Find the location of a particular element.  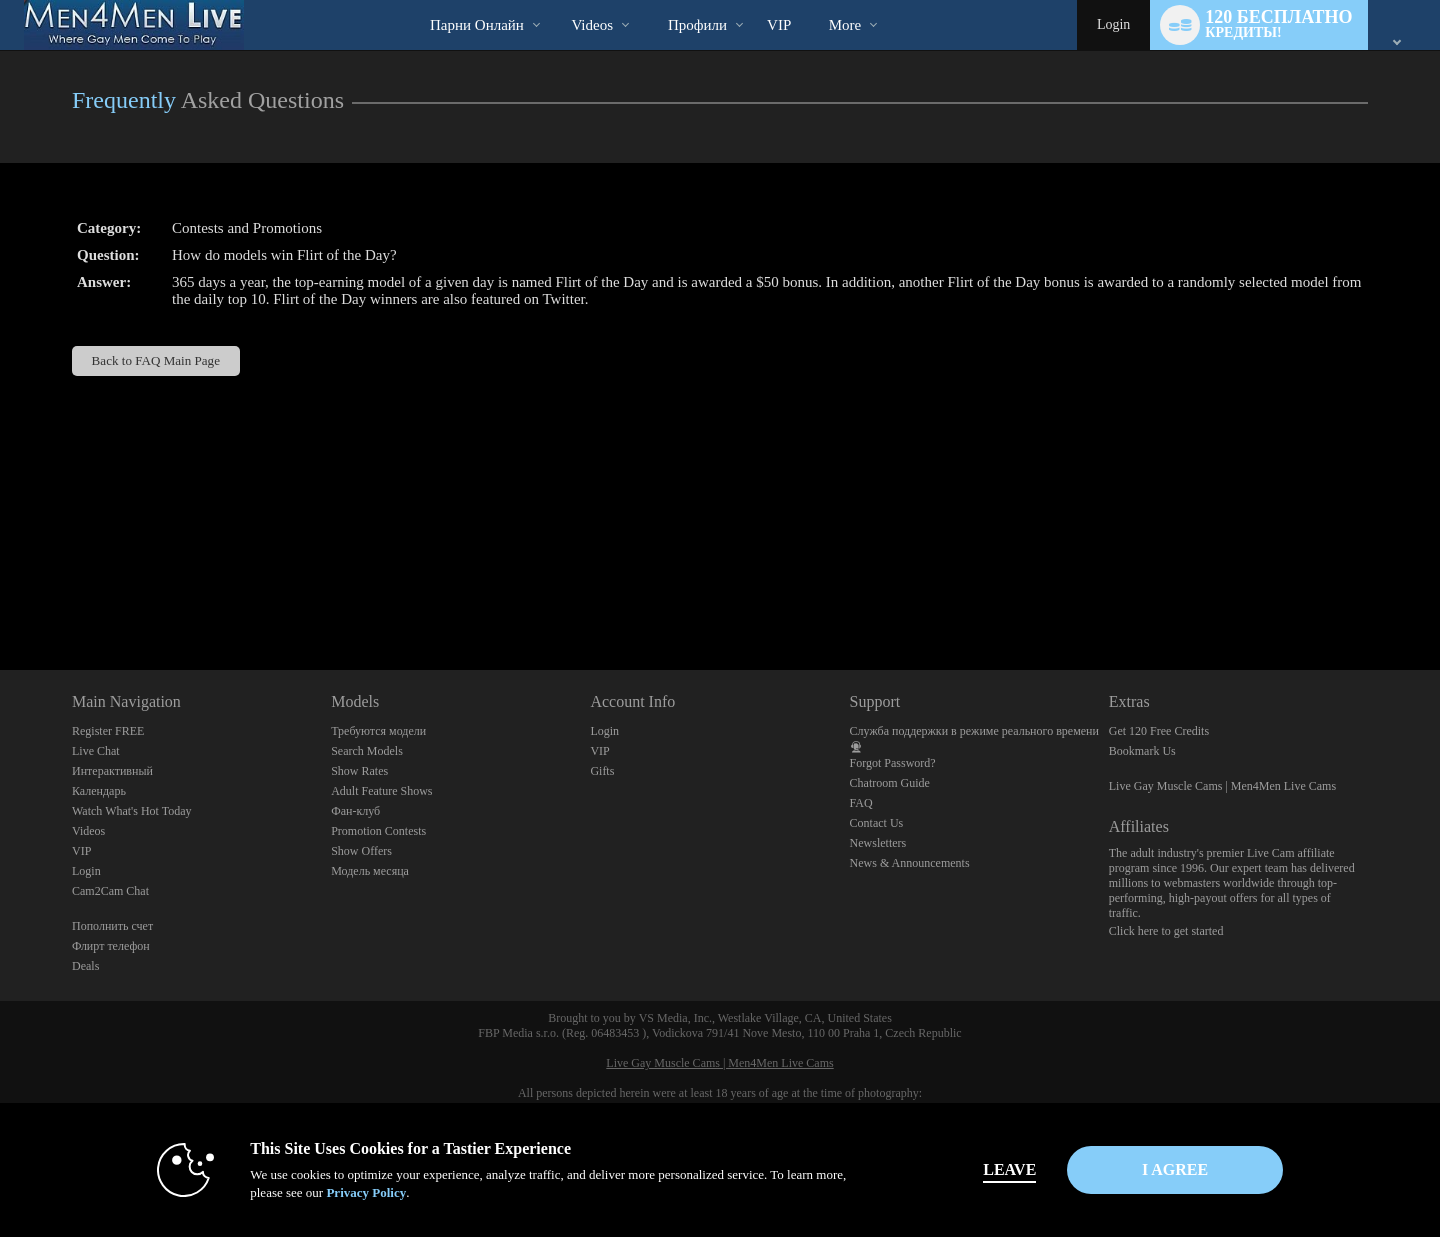

Cam2Cam Chat is located at coordinates (110, 891).